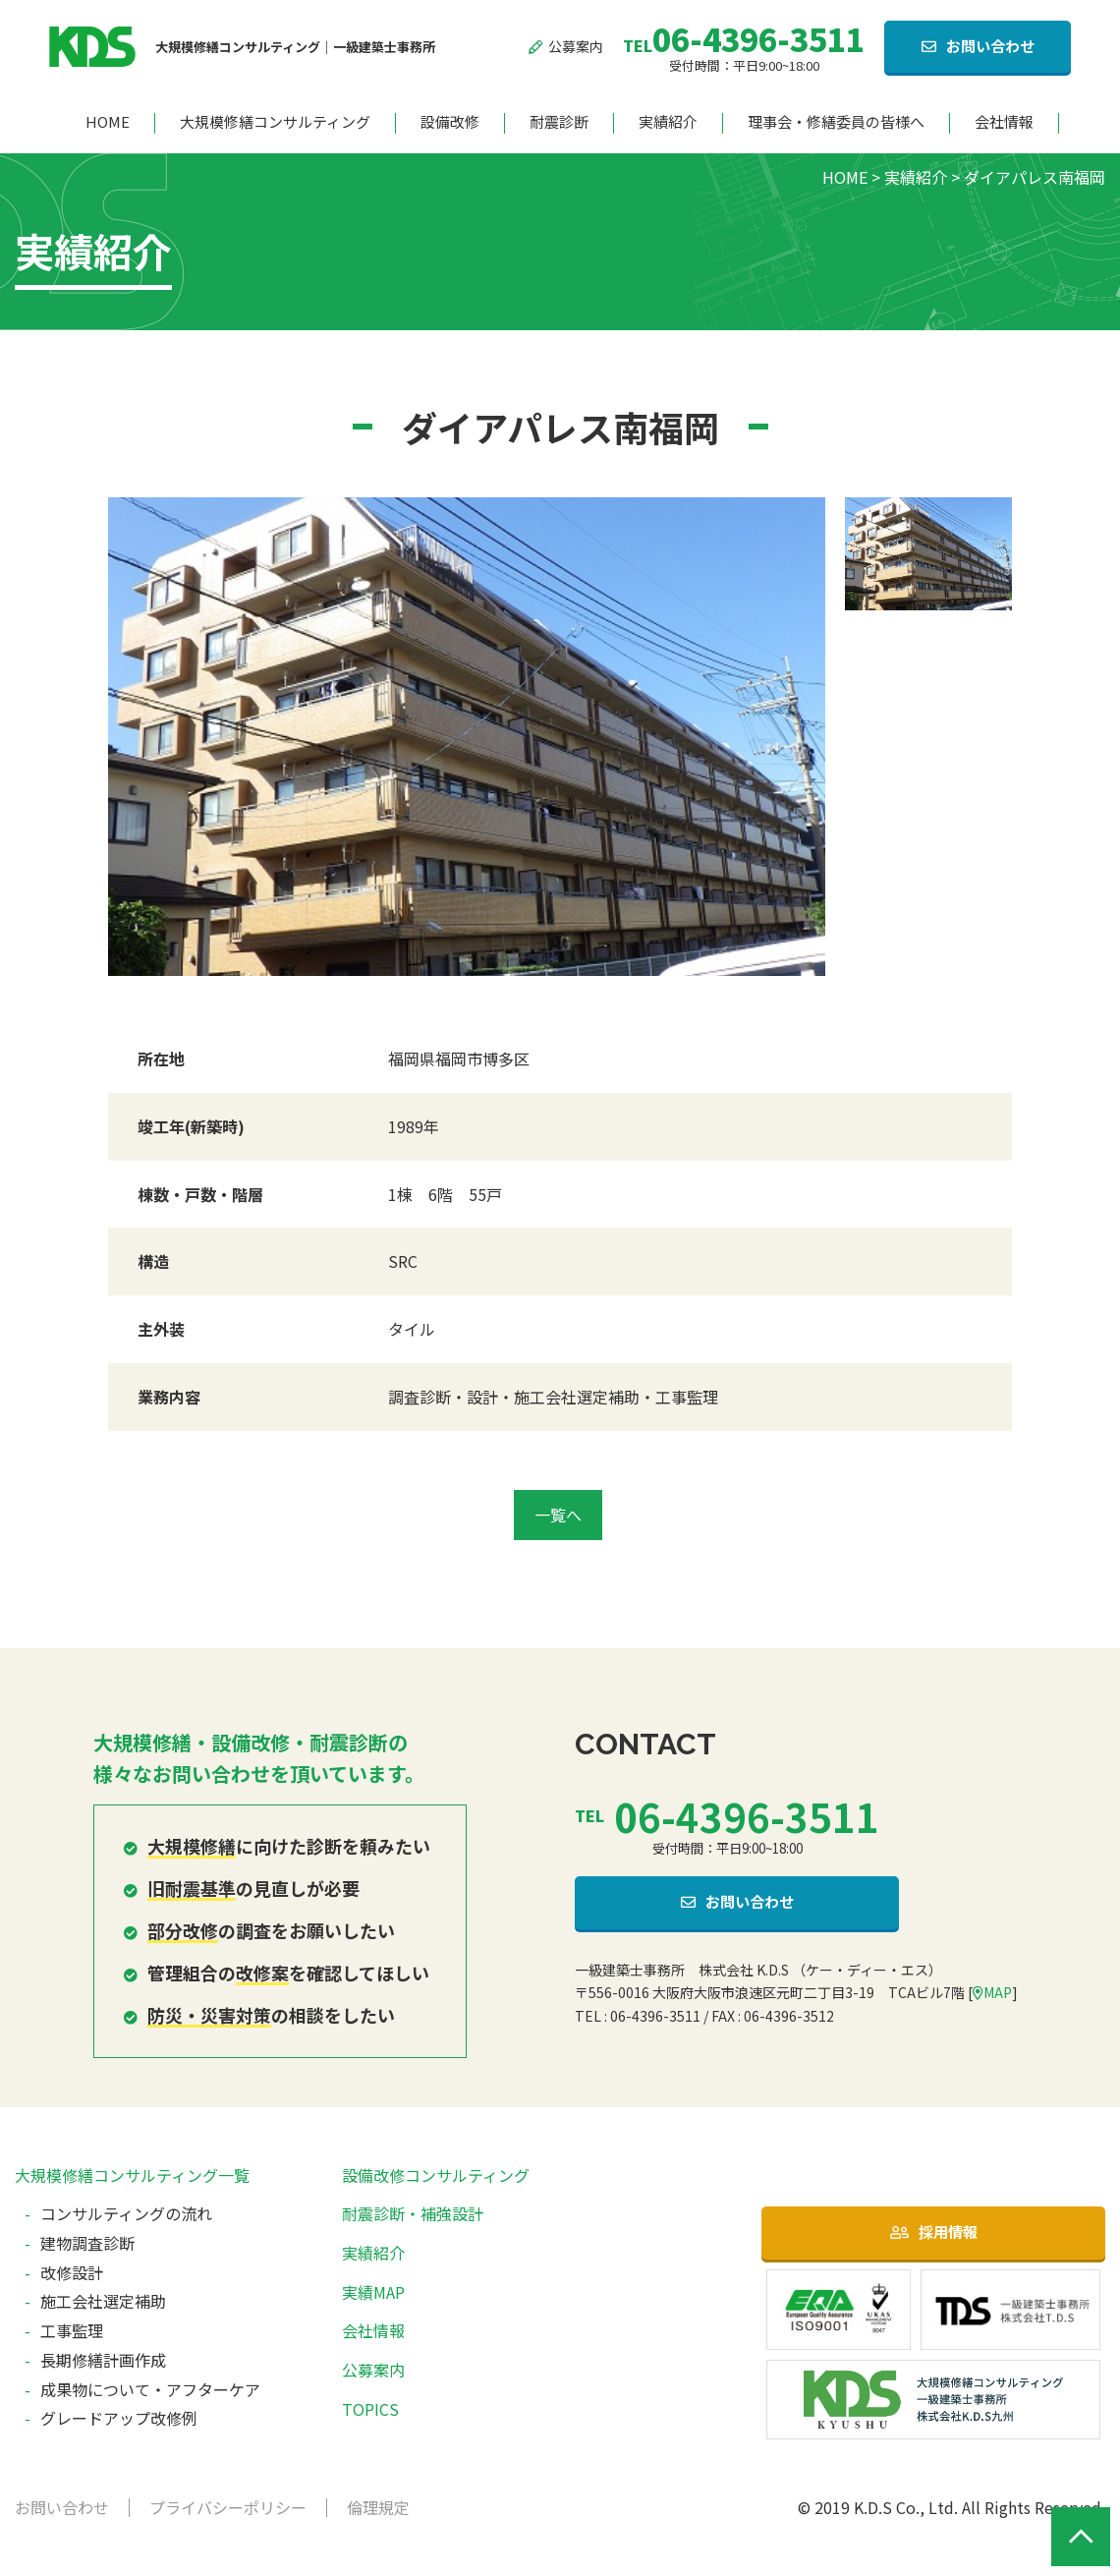 This screenshot has width=1120, height=2576. What do you see at coordinates (559, 122) in the screenshot?
I see `耐震診断` at bounding box center [559, 122].